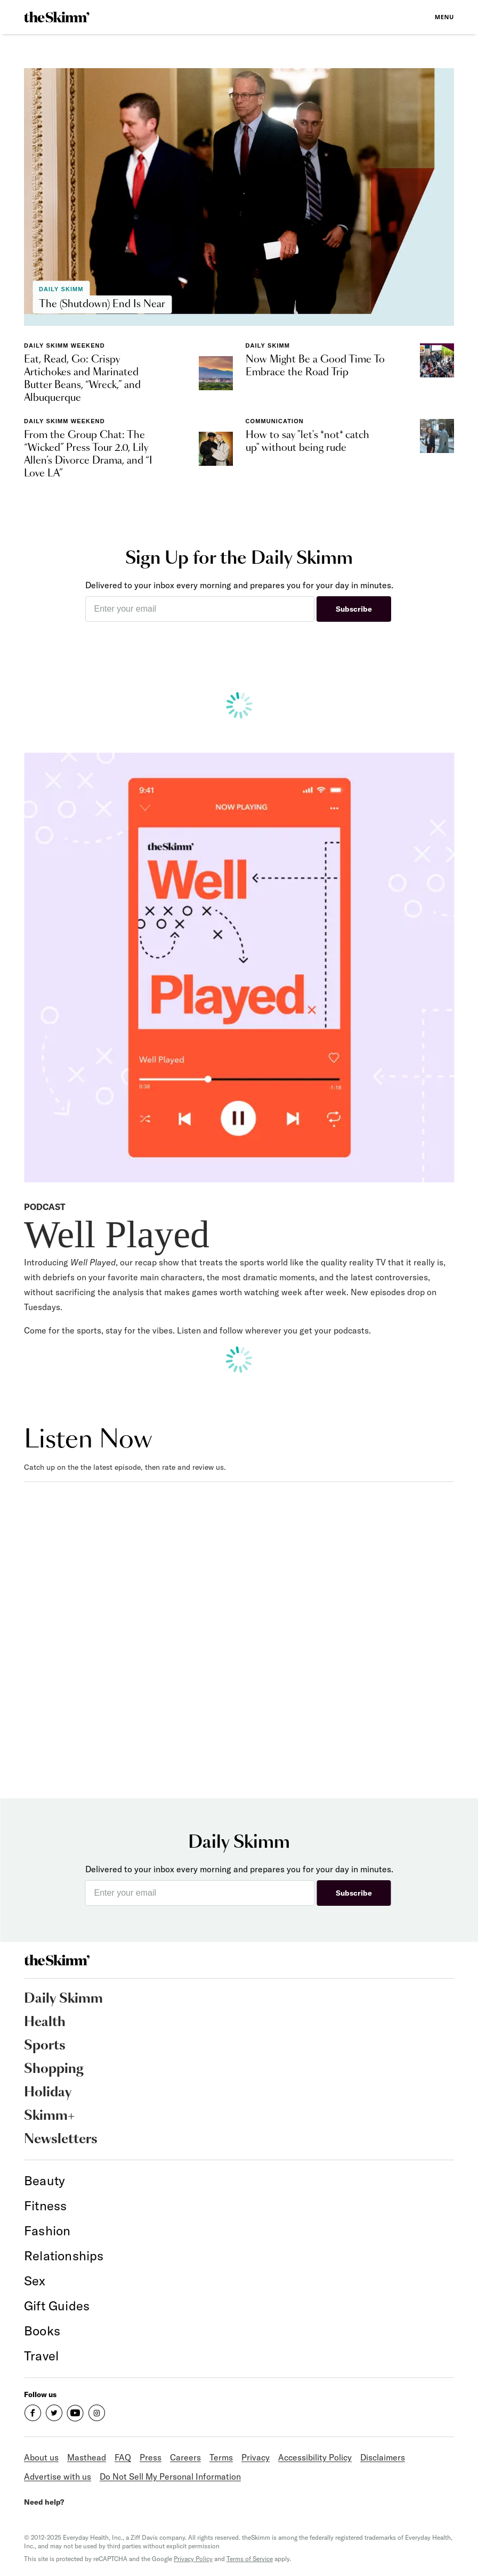  Describe the element at coordinates (45, 2045) in the screenshot. I see `Sports [link]` at that location.